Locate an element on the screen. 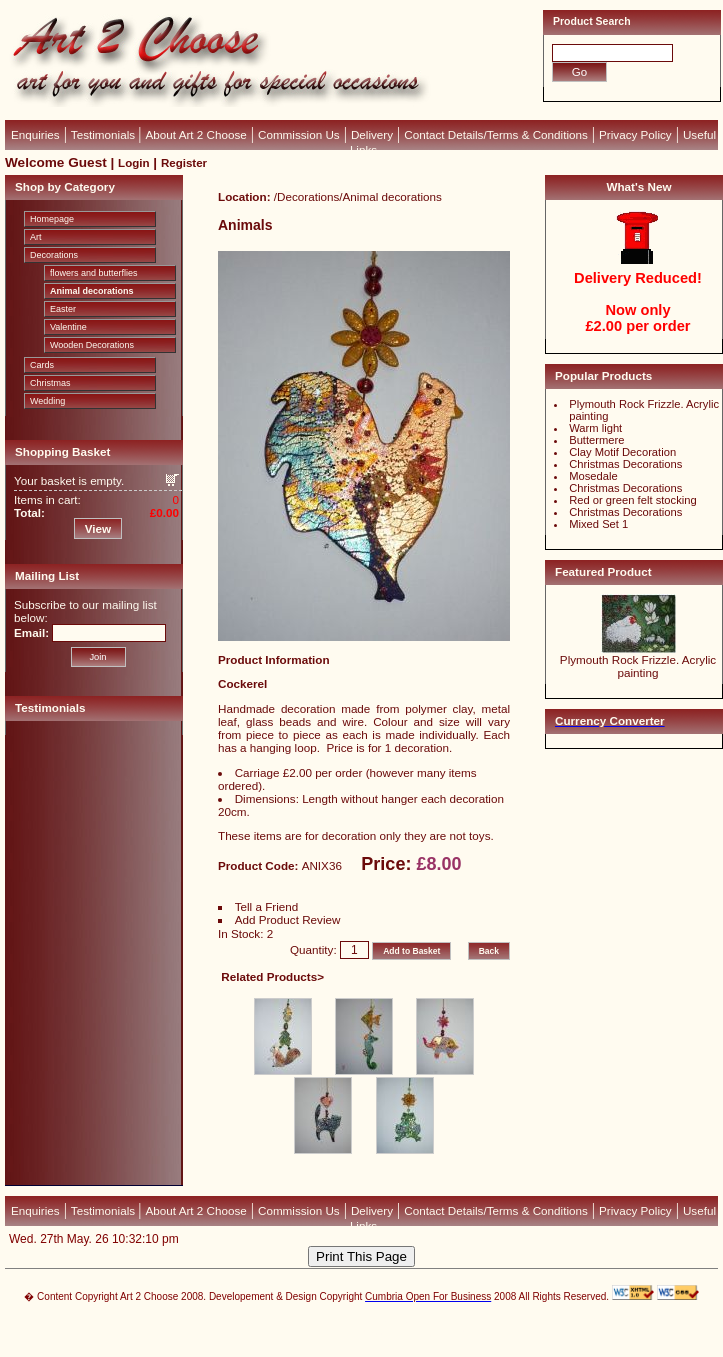 Image resolution: width=723 pixels, height=1357 pixels. Red or green felt stocking is located at coordinates (632, 500).